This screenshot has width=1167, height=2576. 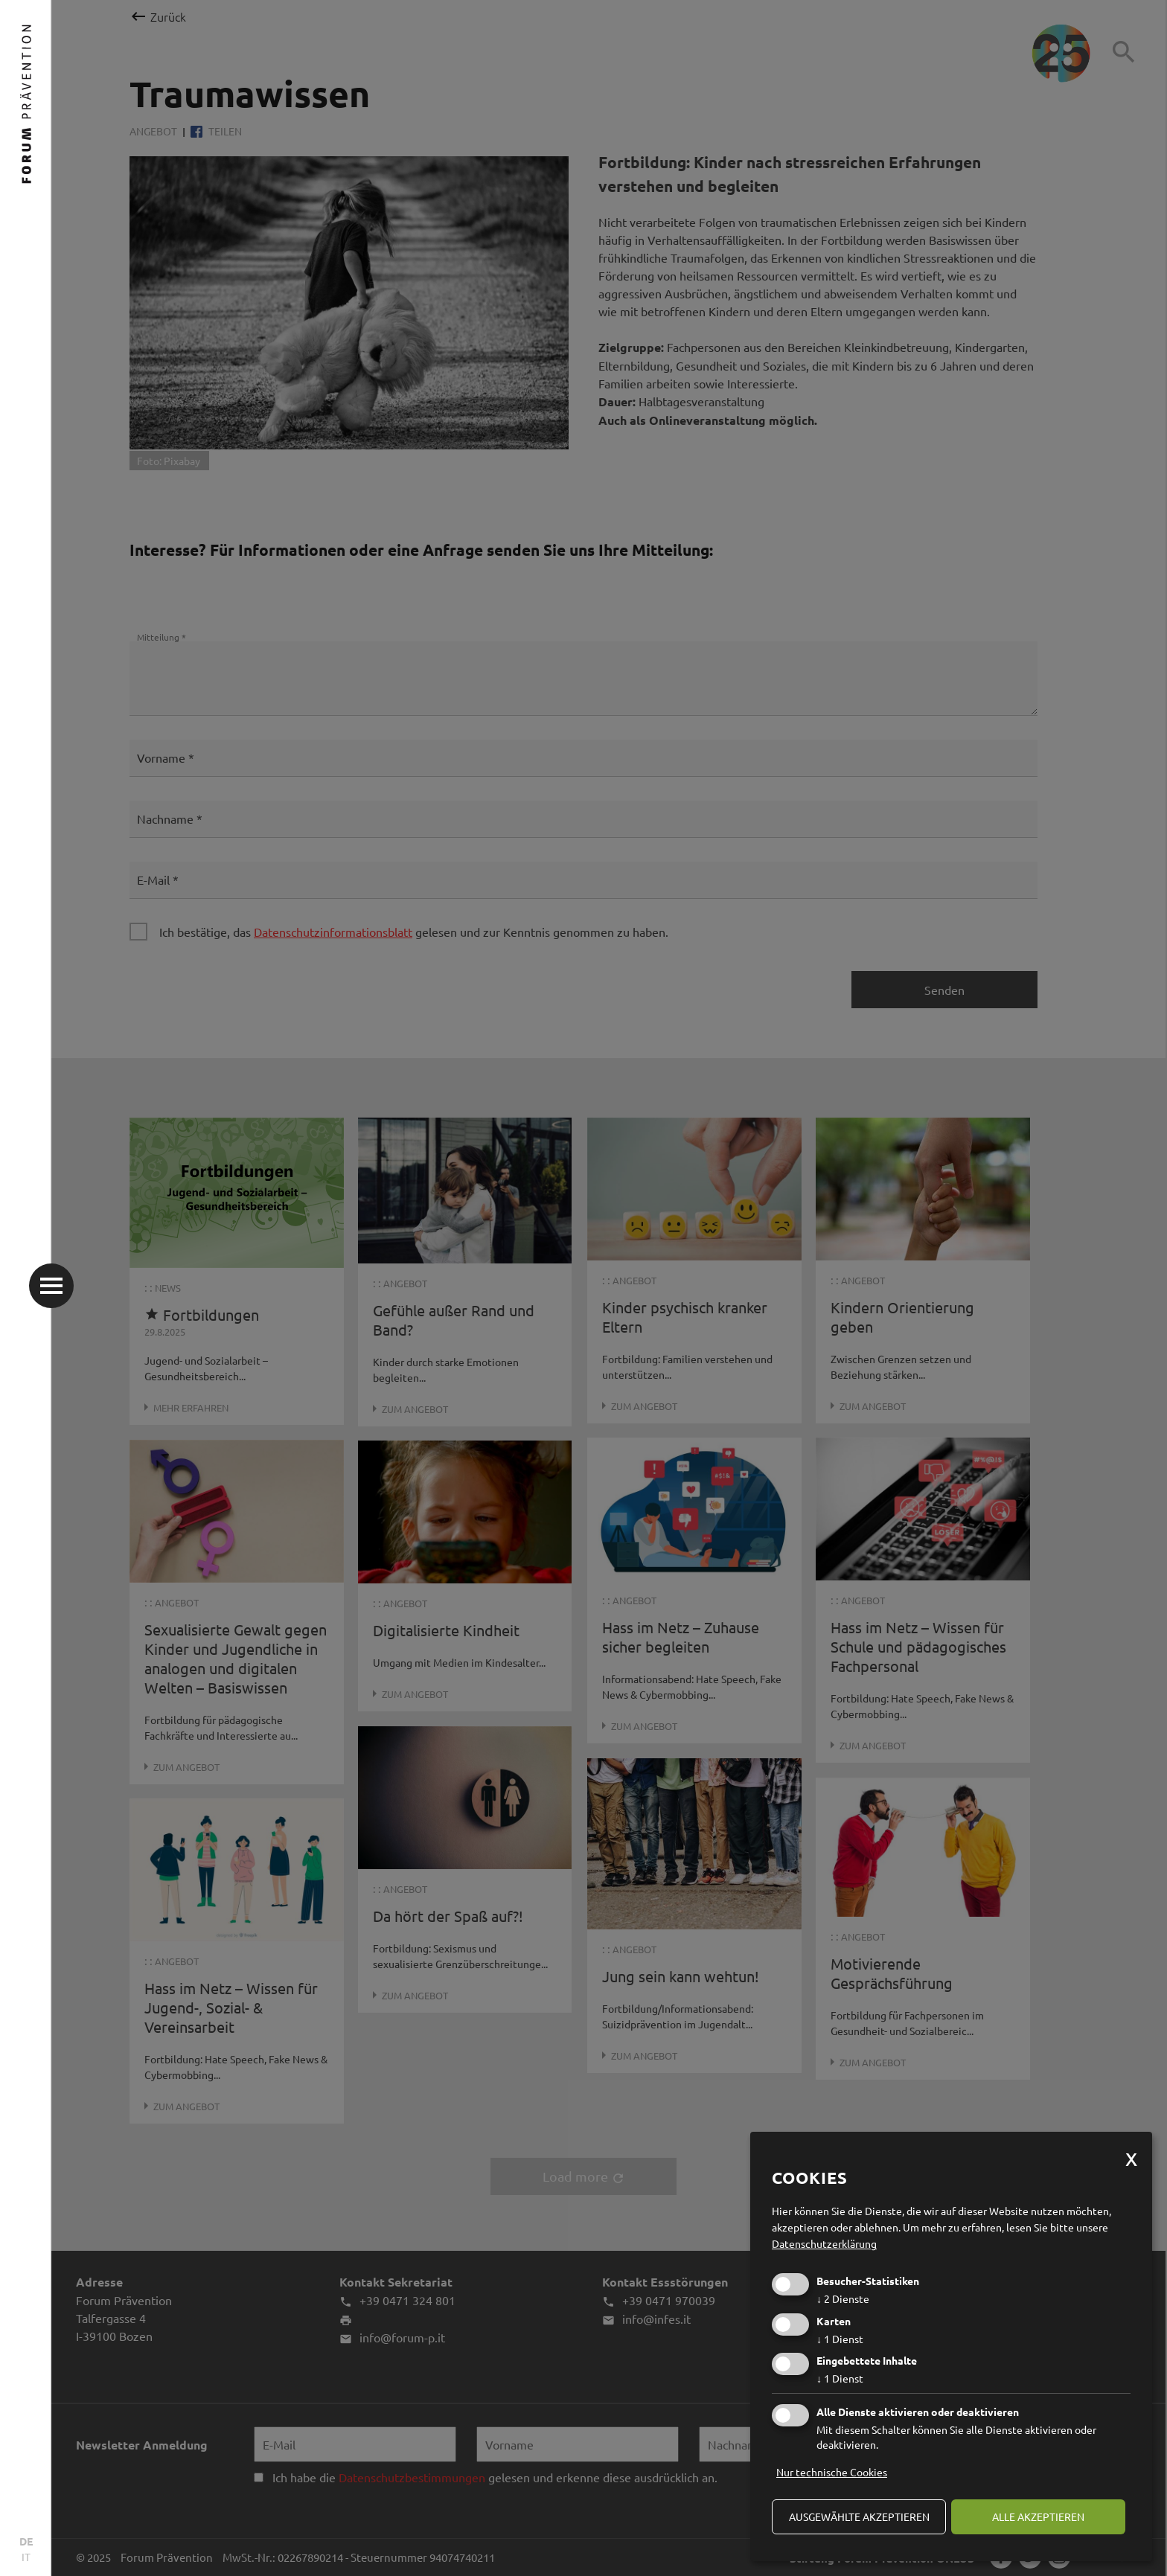 What do you see at coordinates (831, 2472) in the screenshot?
I see `Nur technische Cookies` at bounding box center [831, 2472].